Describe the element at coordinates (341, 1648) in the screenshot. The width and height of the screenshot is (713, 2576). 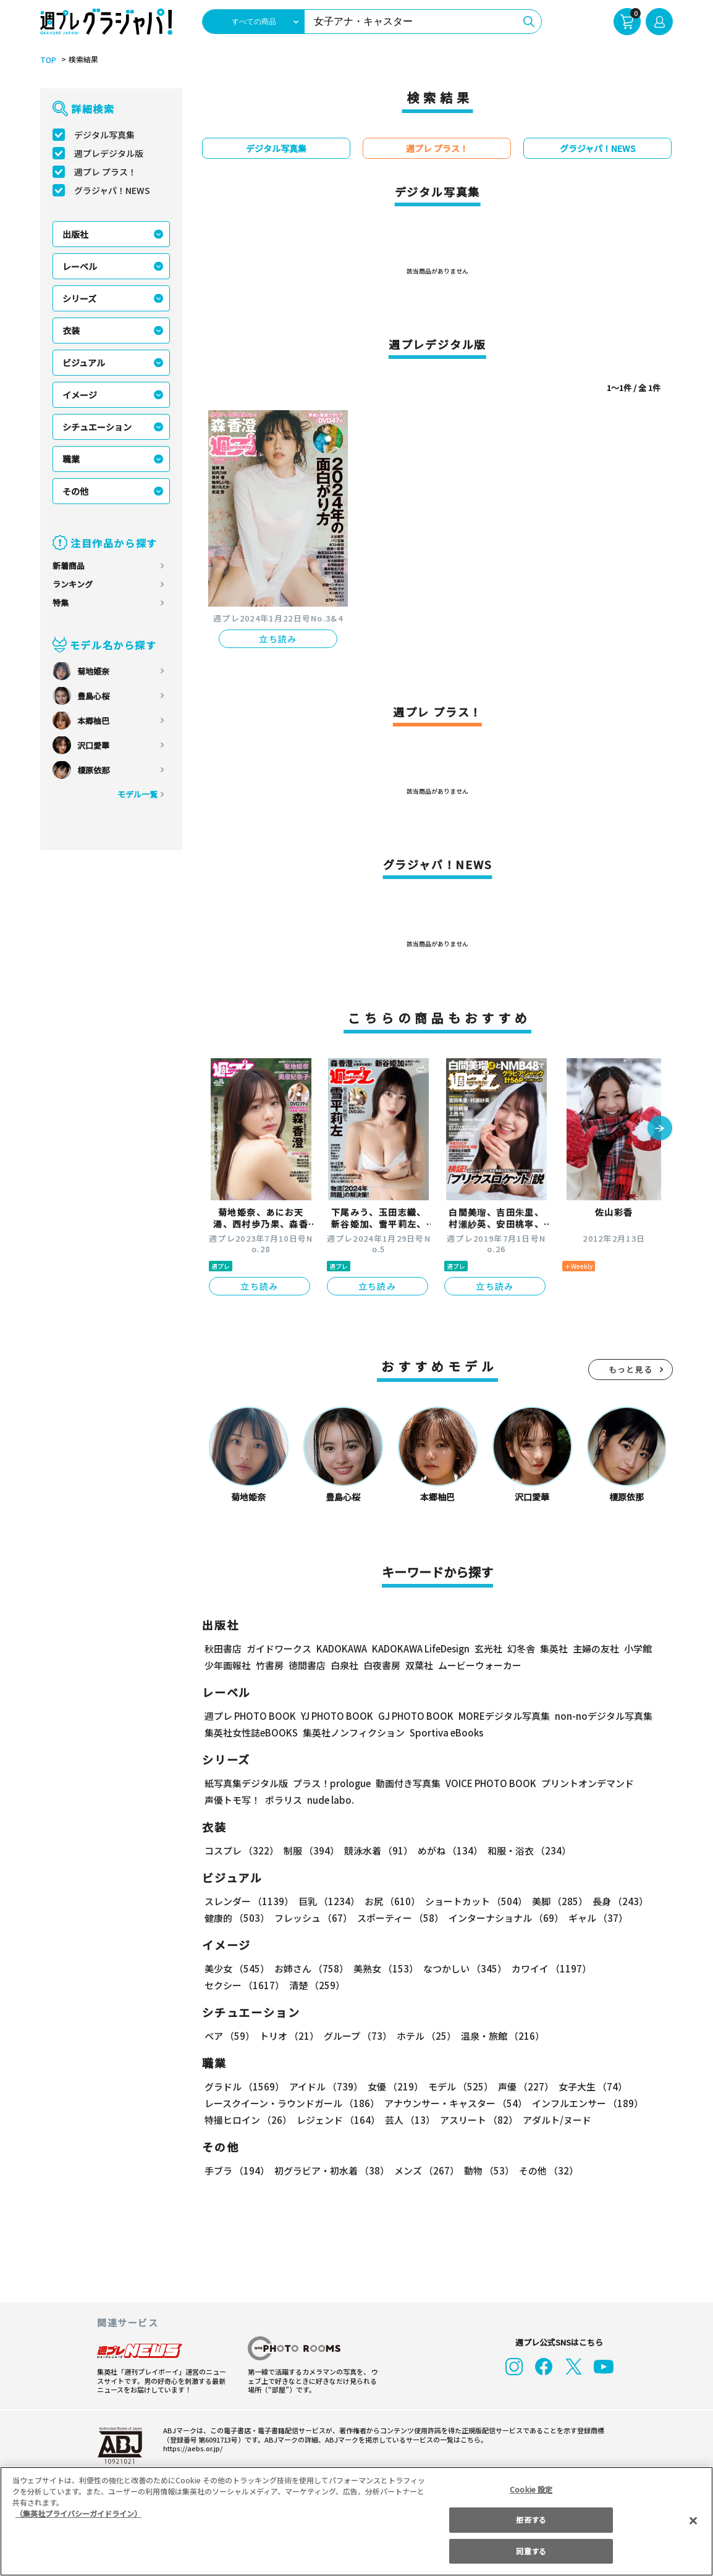
I see `KADOKAWA` at that location.